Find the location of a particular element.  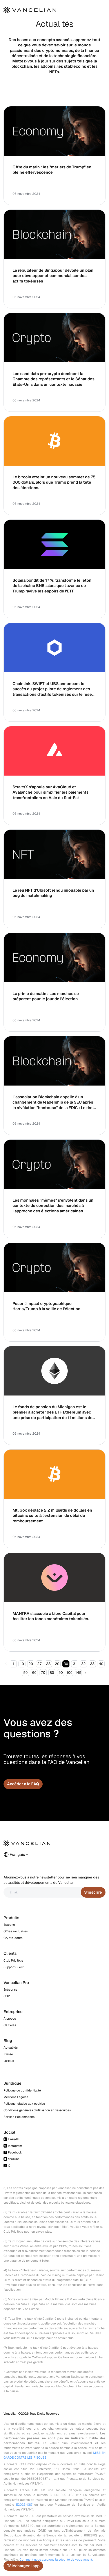

32 is located at coordinates (83, 1664).